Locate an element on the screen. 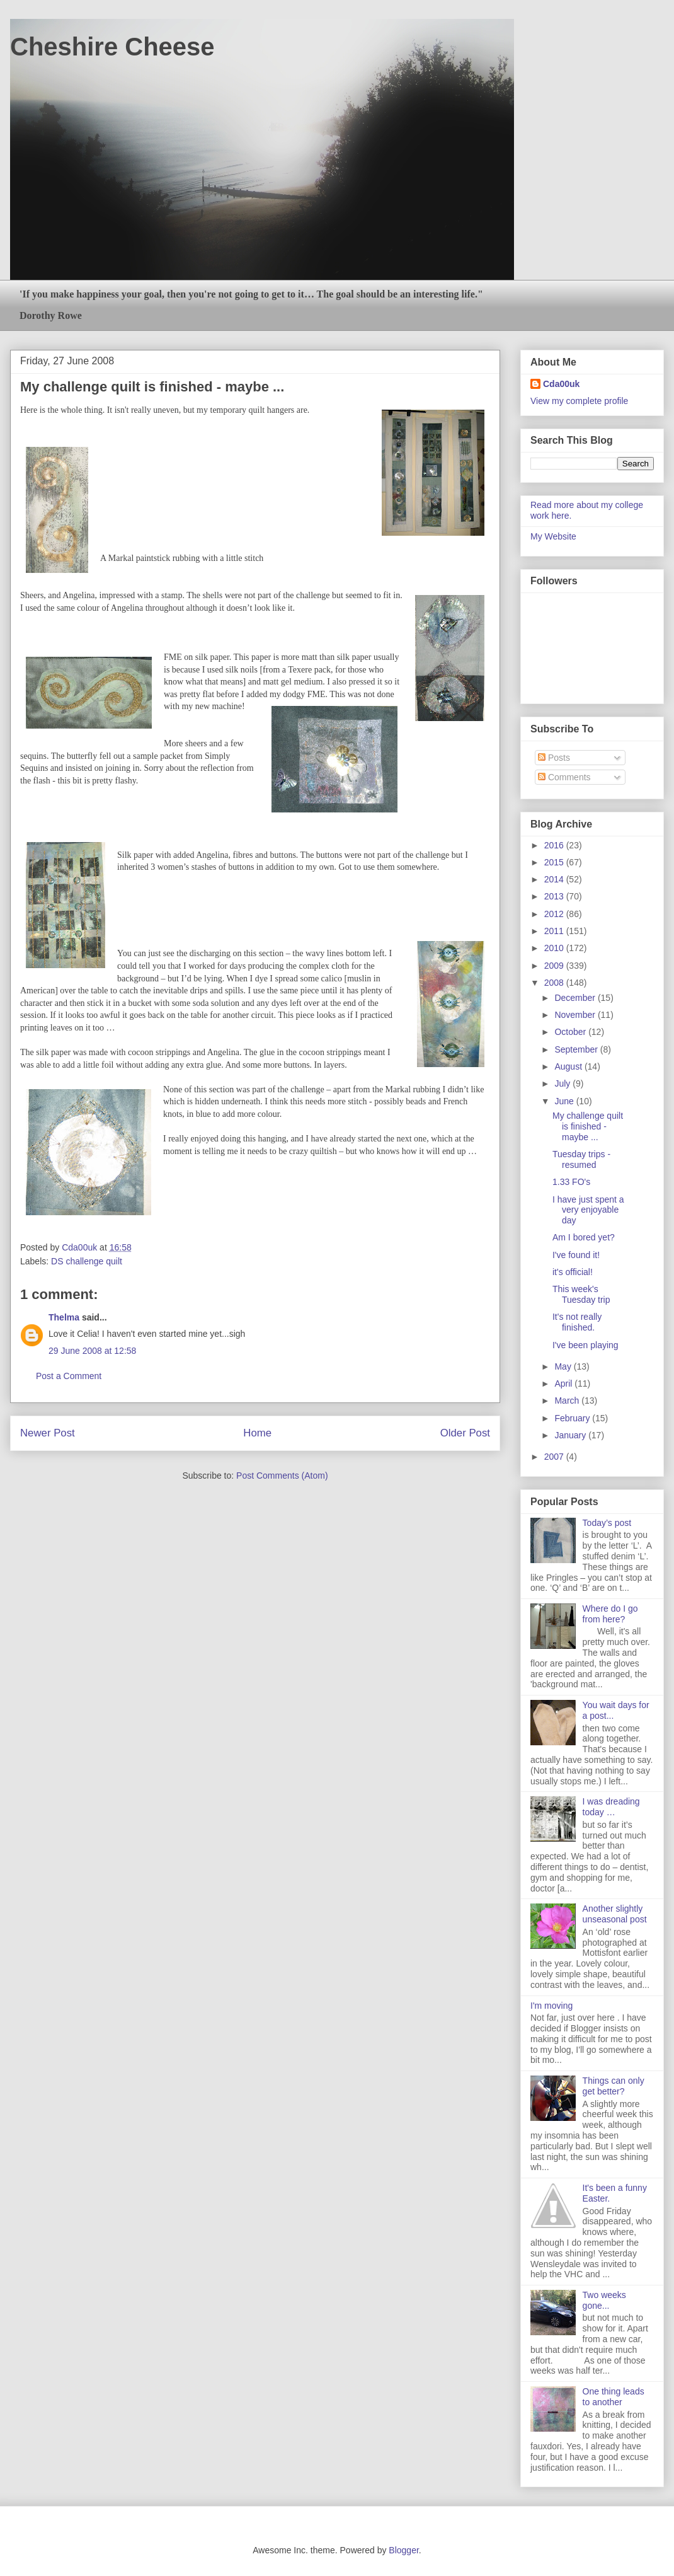 The width and height of the screenshot is (674, 2576). 2007 is located at coordinates (555, 1457).